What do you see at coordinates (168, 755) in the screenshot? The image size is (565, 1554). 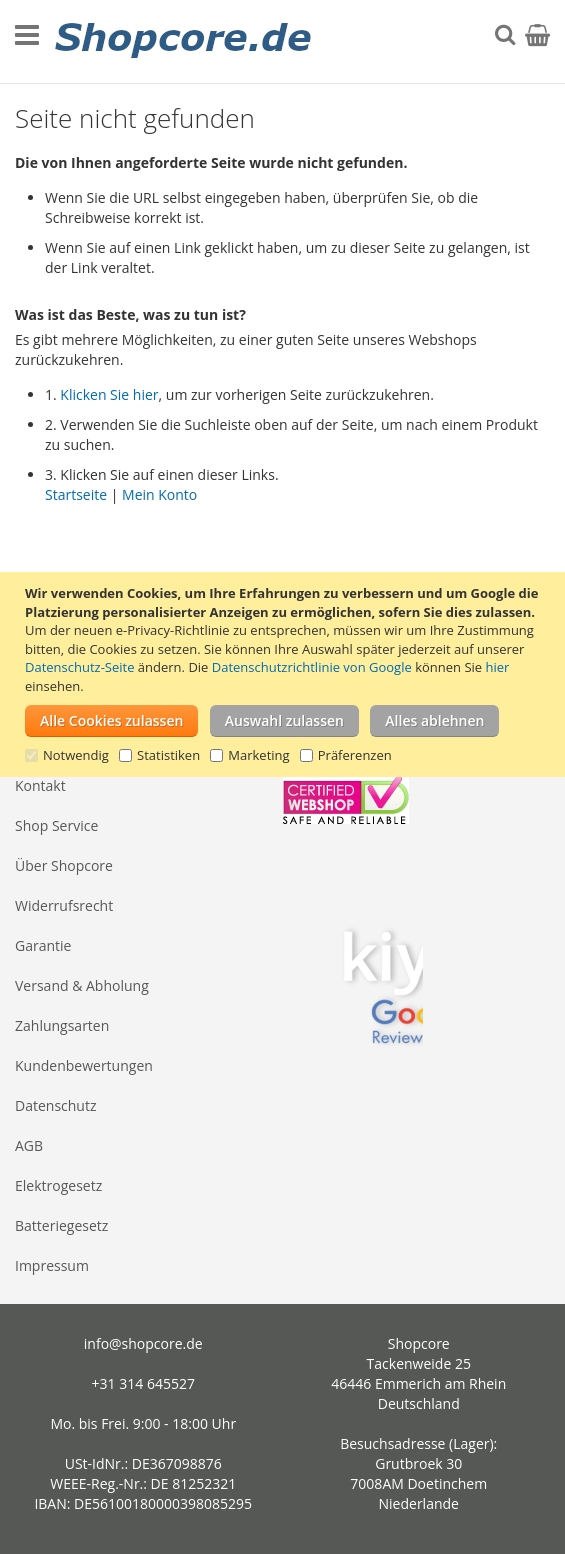 I see `Statistiken` at bounding box center [168, 755].